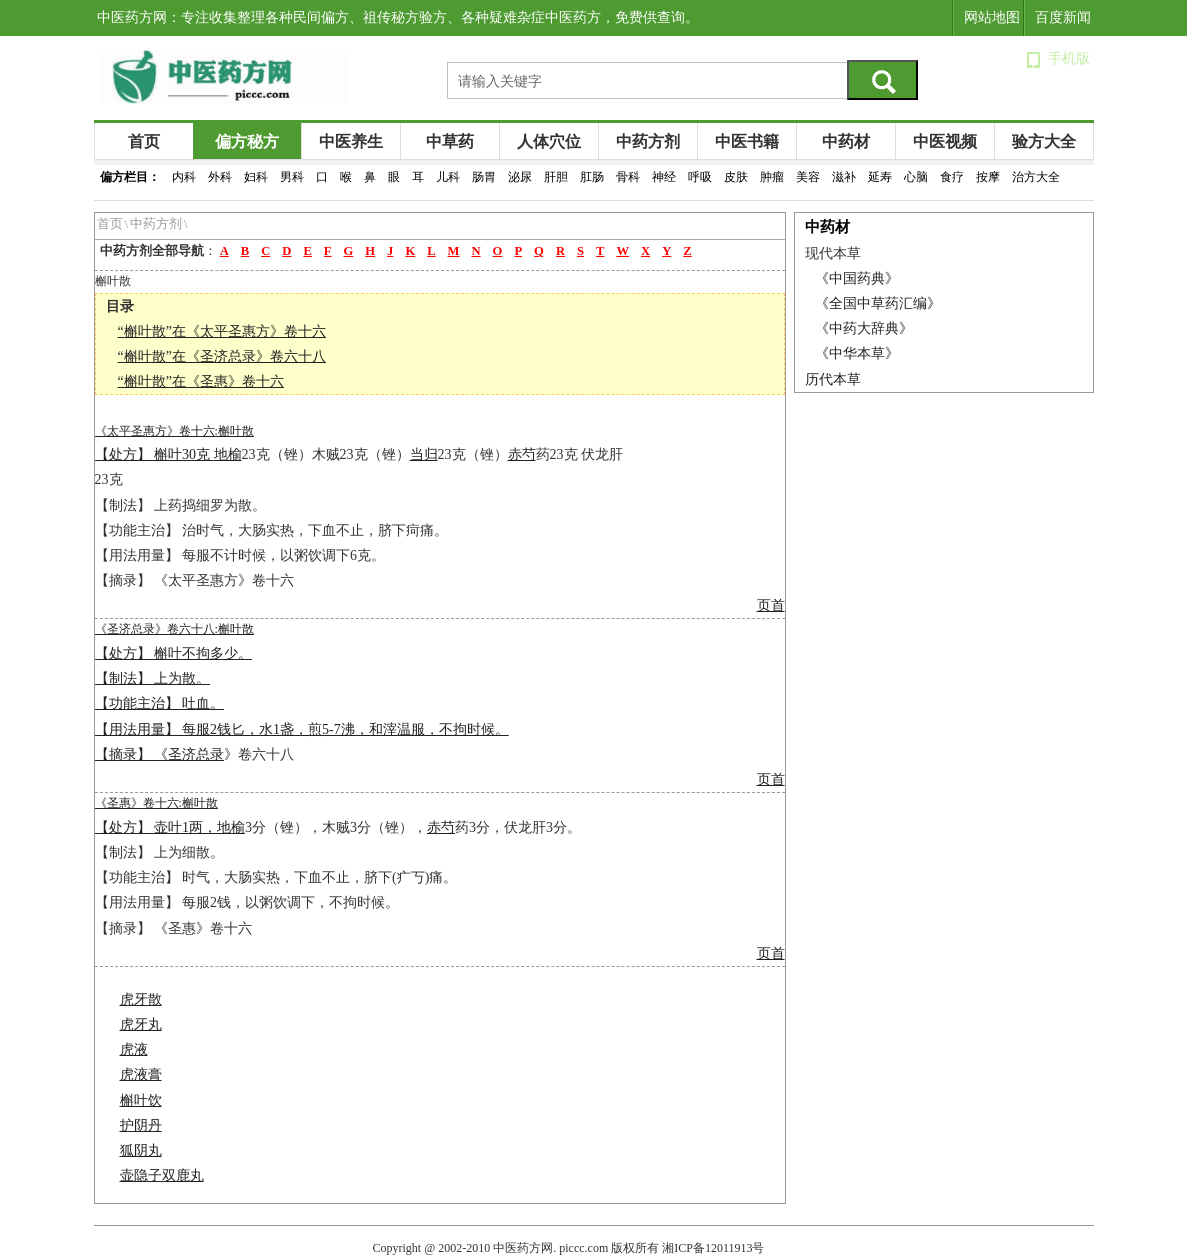 Image resolution: width=1187 pixels, height=1260 pixels. Describe the element at coordinates (156, 827) in the screenshot. I see `【处方】 壶叶1两，` at that location.